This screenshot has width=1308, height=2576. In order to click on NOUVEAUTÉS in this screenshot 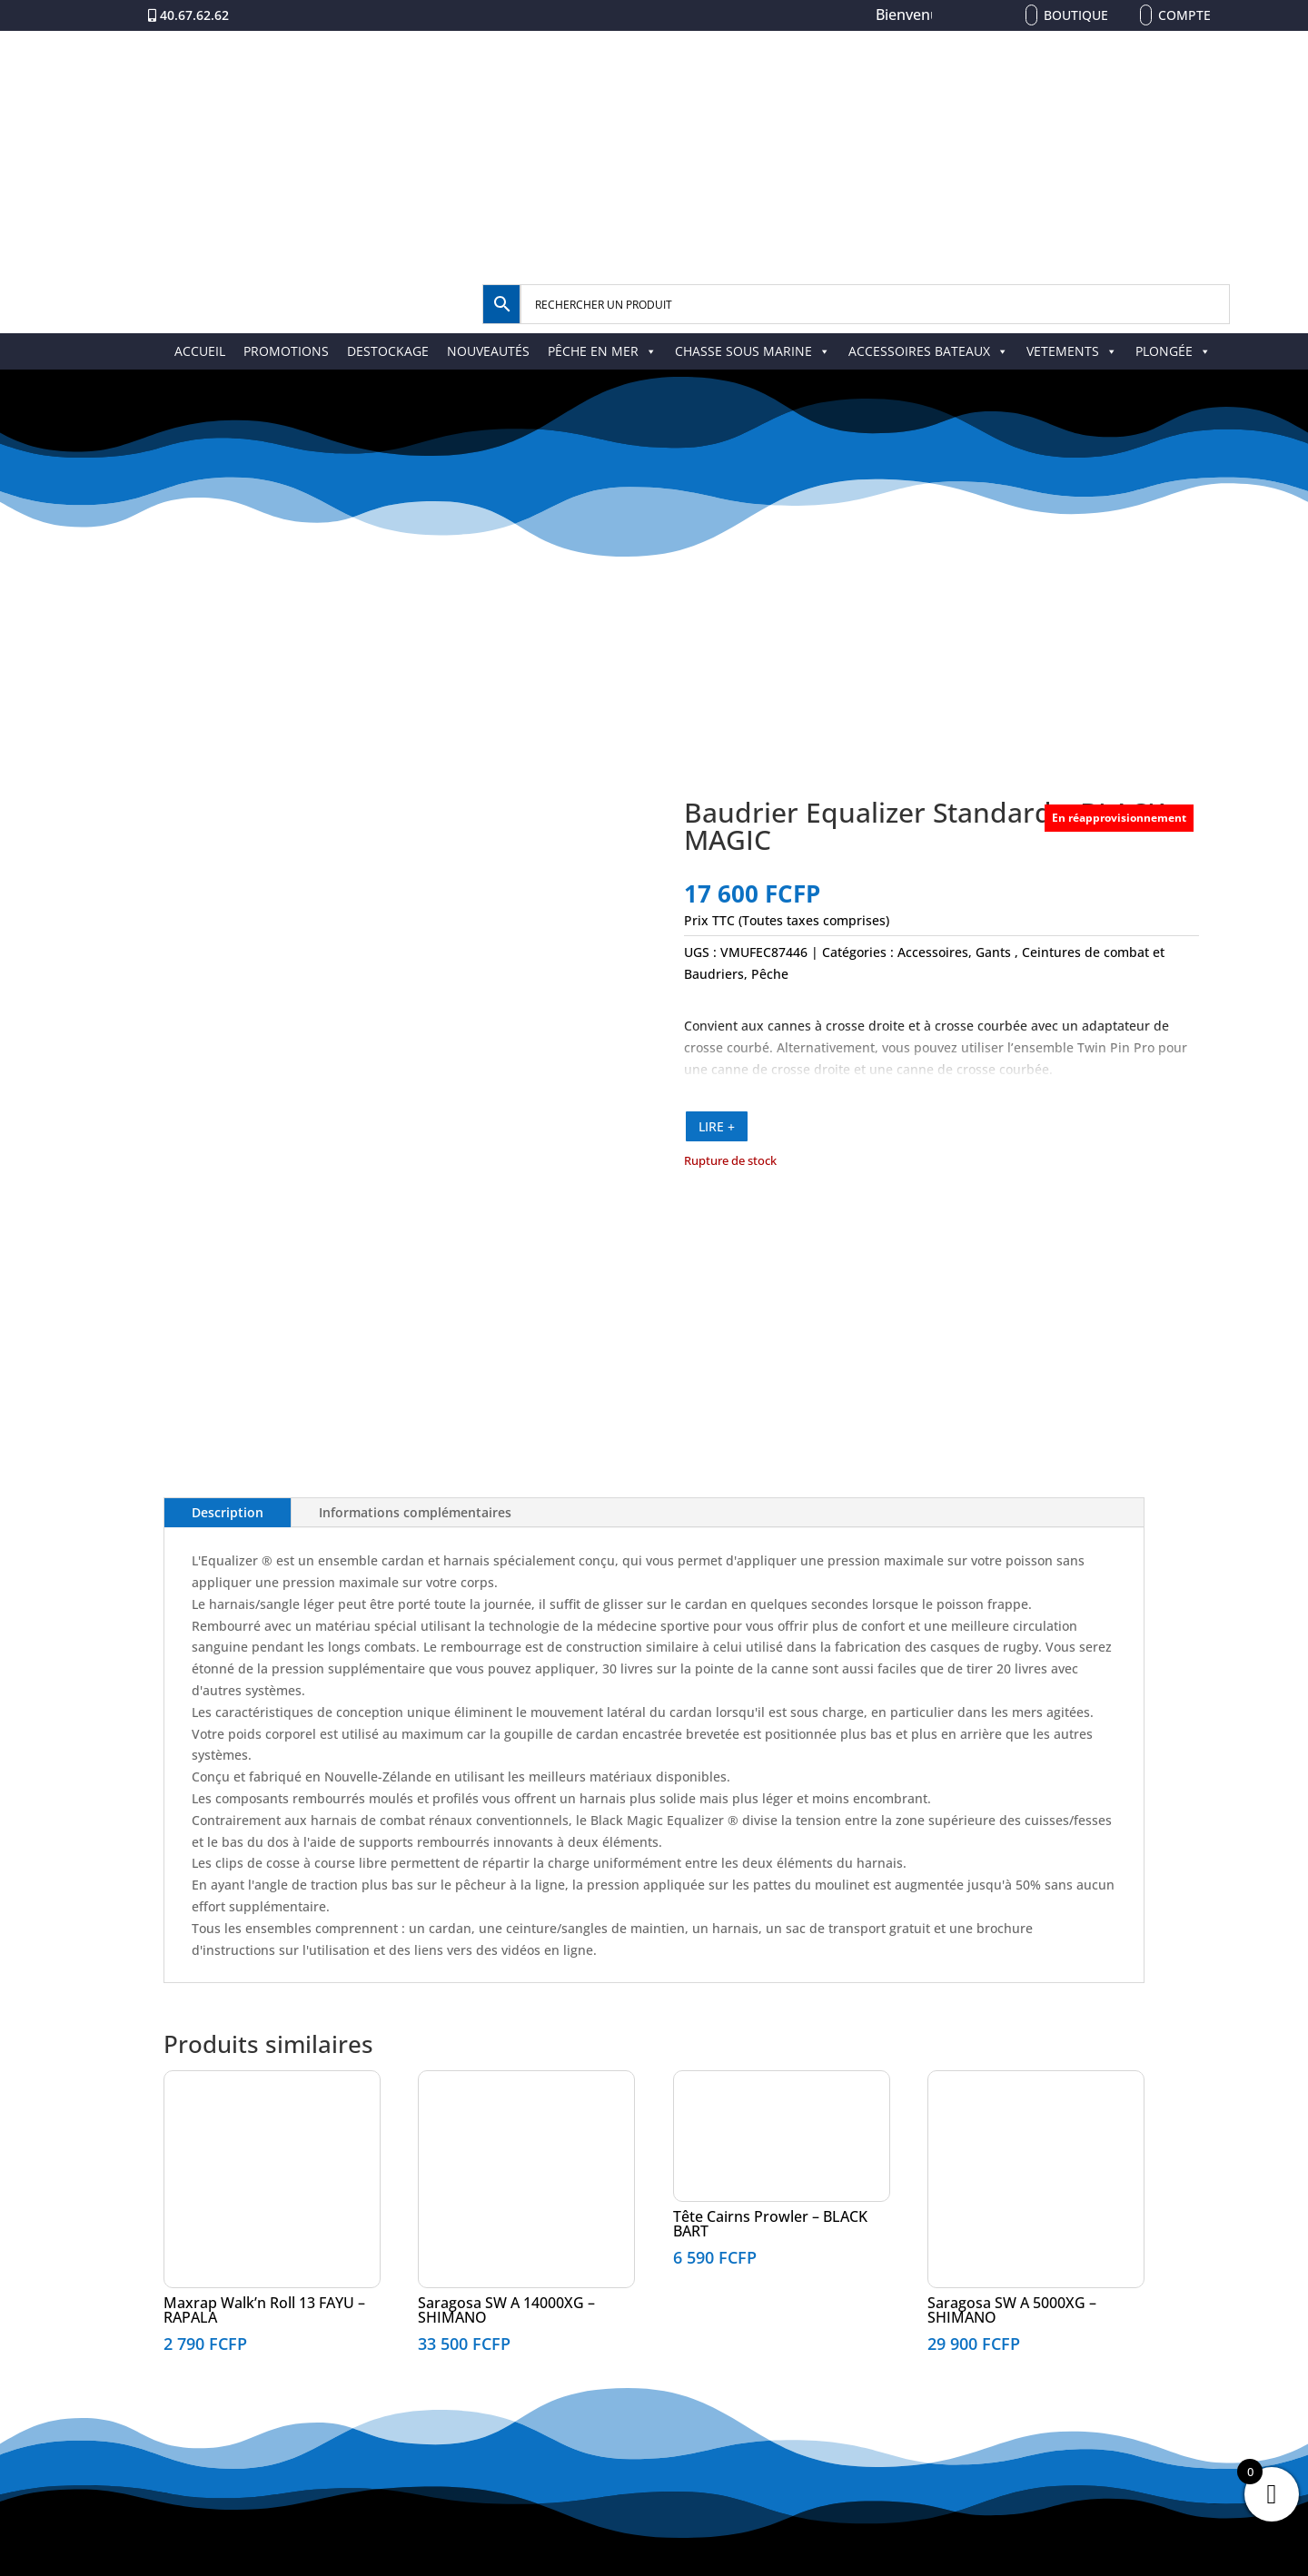, I will do `click(488, 351)`.